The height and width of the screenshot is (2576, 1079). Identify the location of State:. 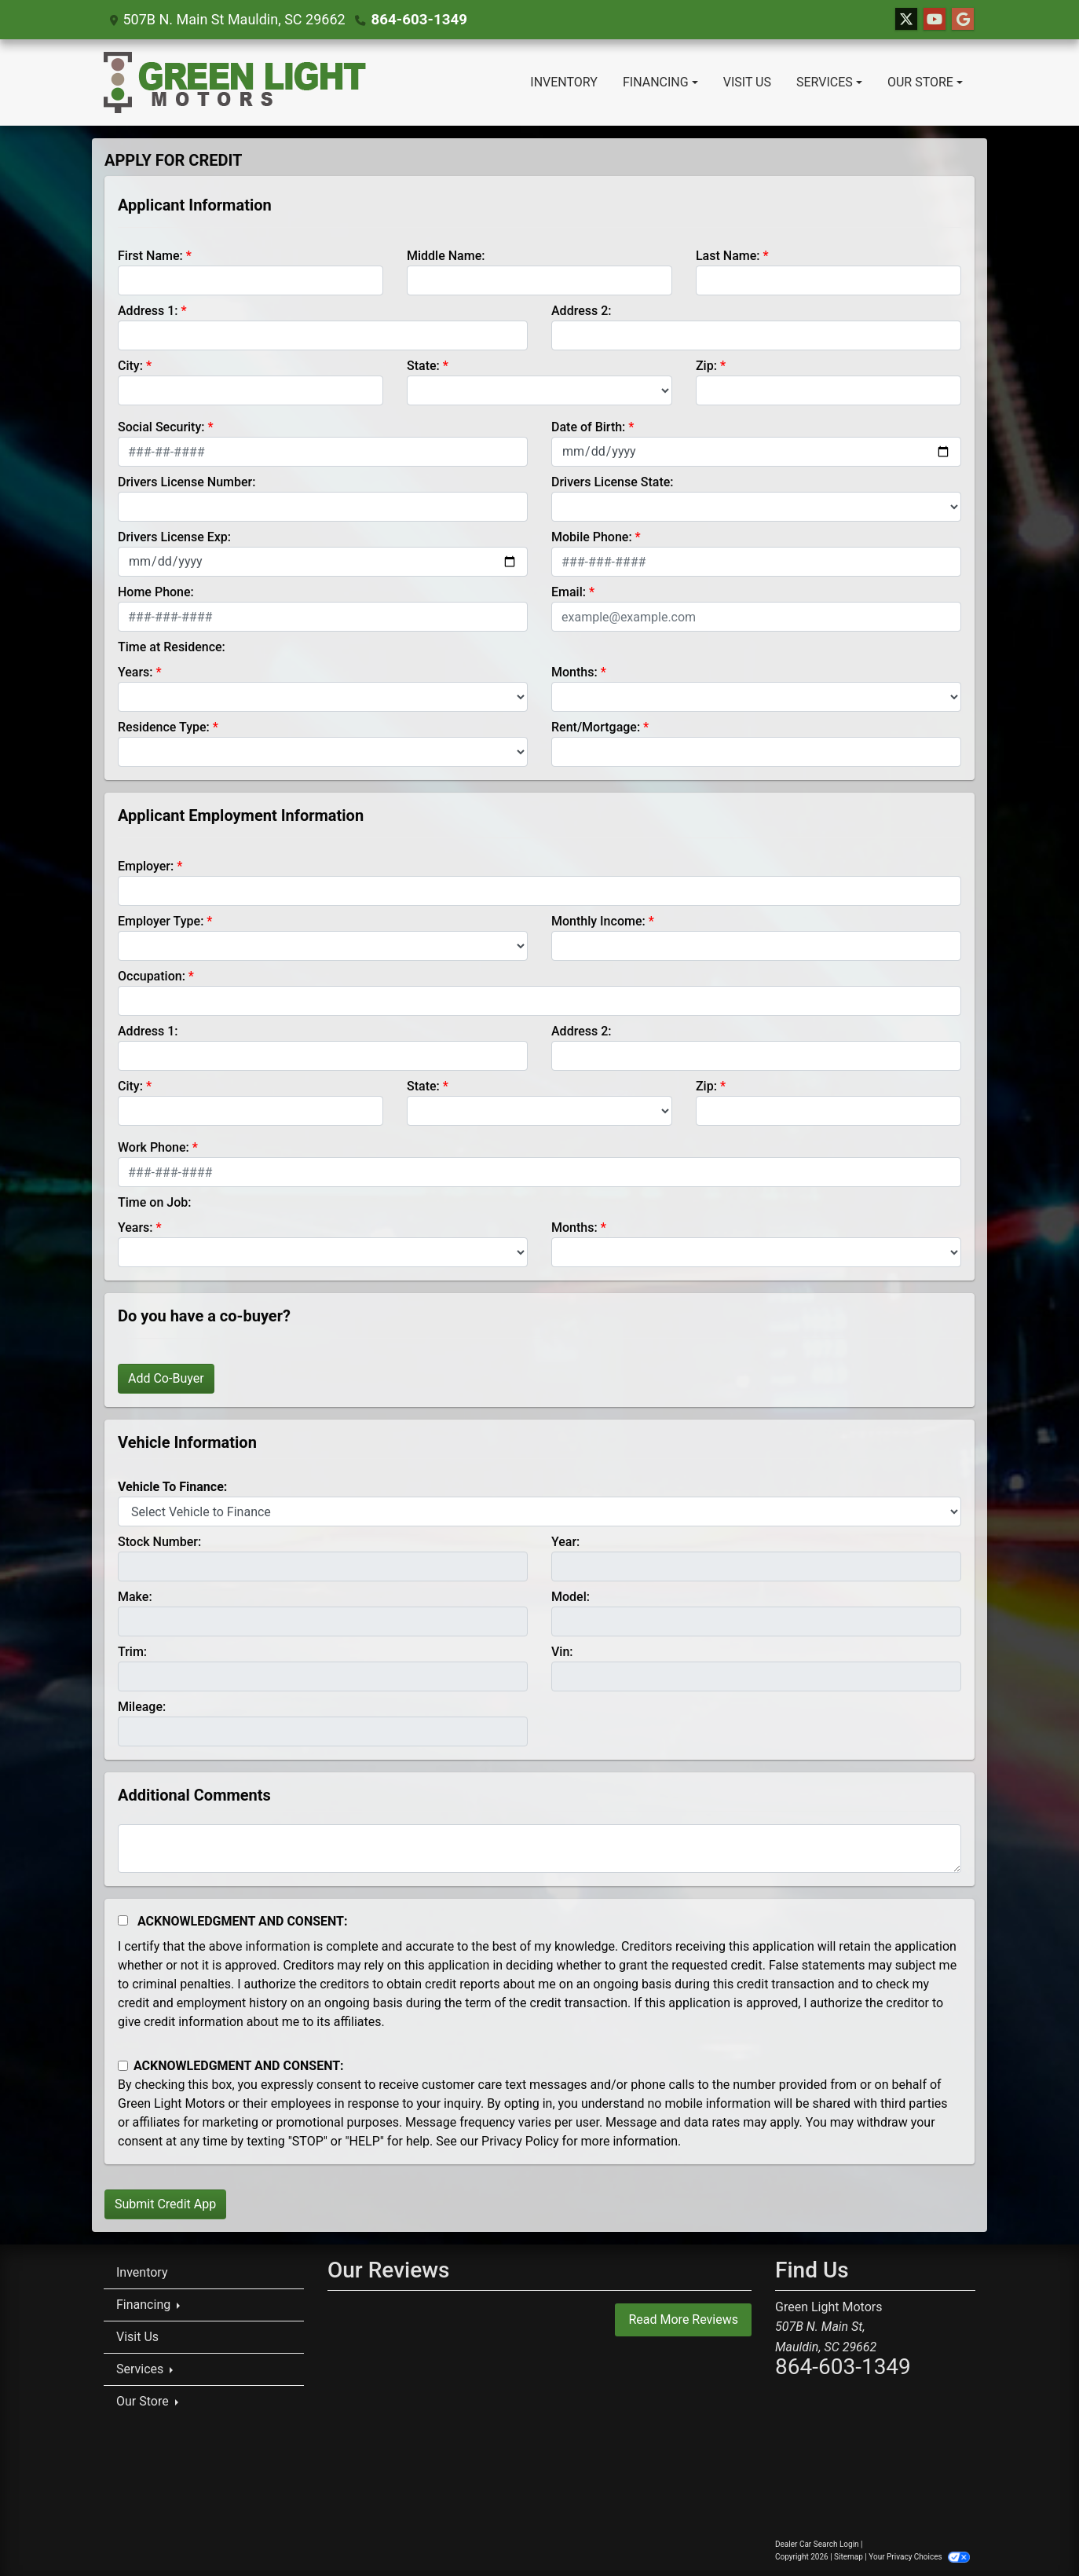
(423, 365).